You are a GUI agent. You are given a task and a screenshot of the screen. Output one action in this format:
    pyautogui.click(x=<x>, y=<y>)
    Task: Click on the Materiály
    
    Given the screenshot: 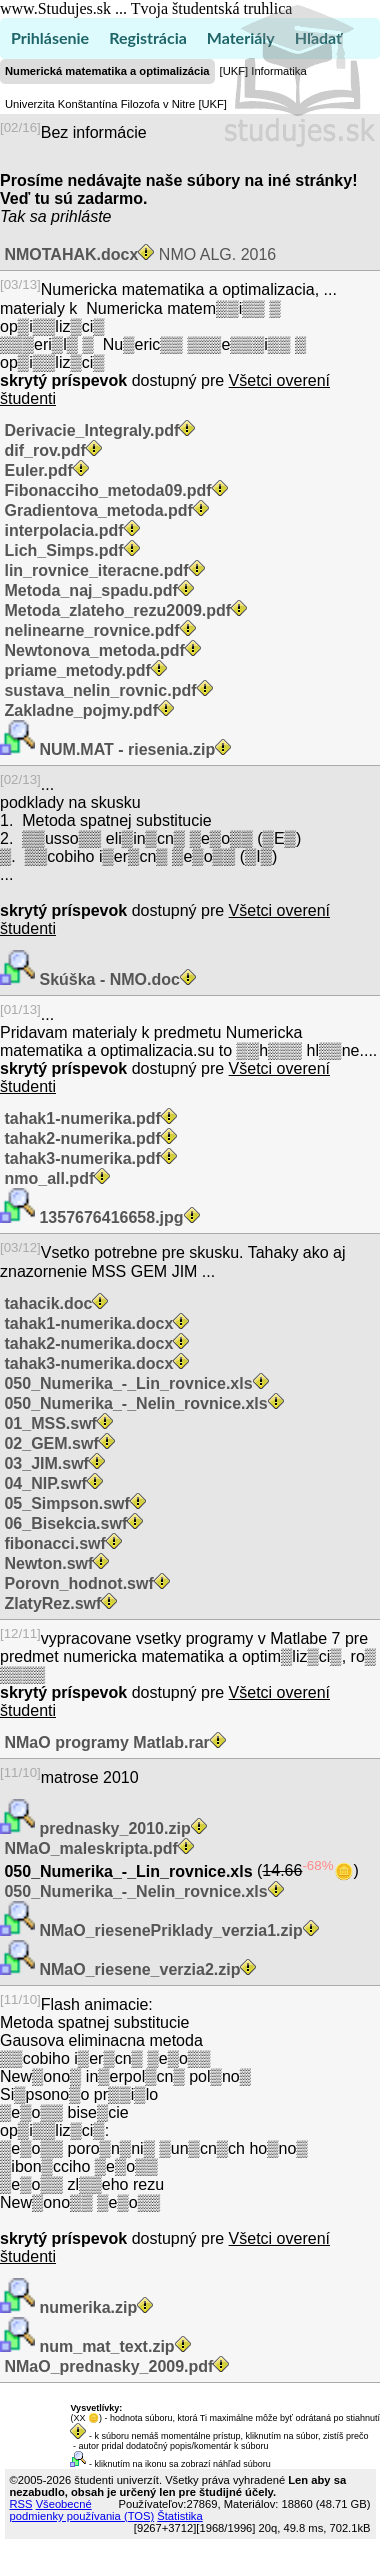 What is the action you would take?
    pyautogui.click(x=241, y=37)
    